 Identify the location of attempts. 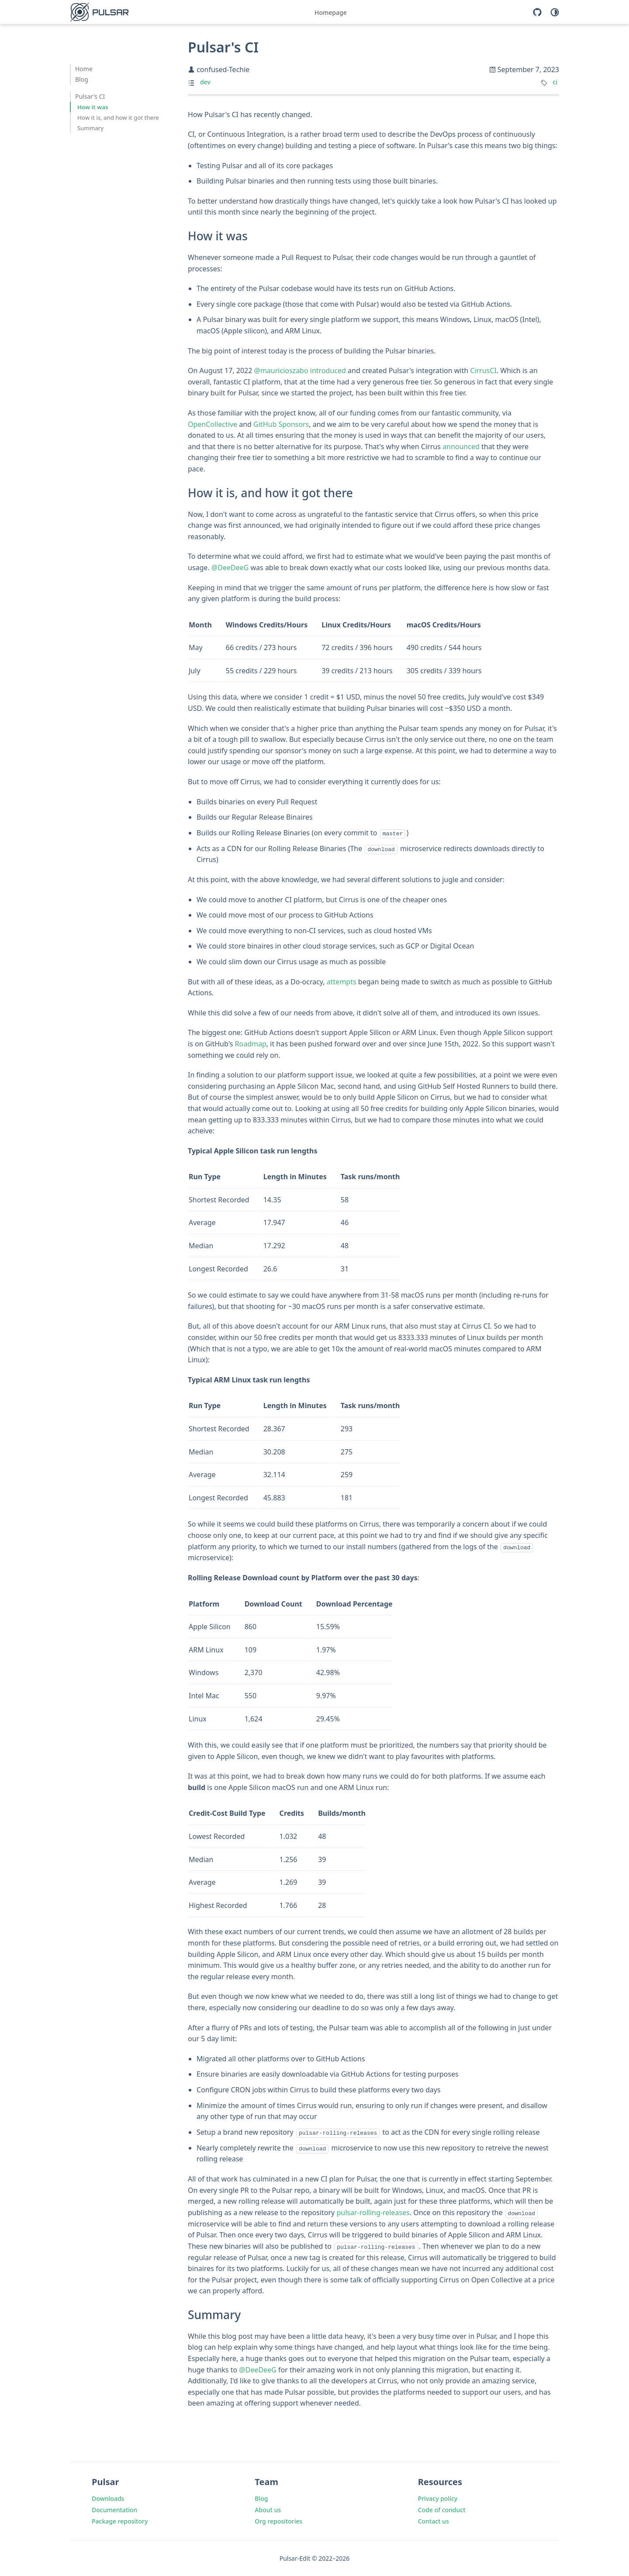
(341, 981).